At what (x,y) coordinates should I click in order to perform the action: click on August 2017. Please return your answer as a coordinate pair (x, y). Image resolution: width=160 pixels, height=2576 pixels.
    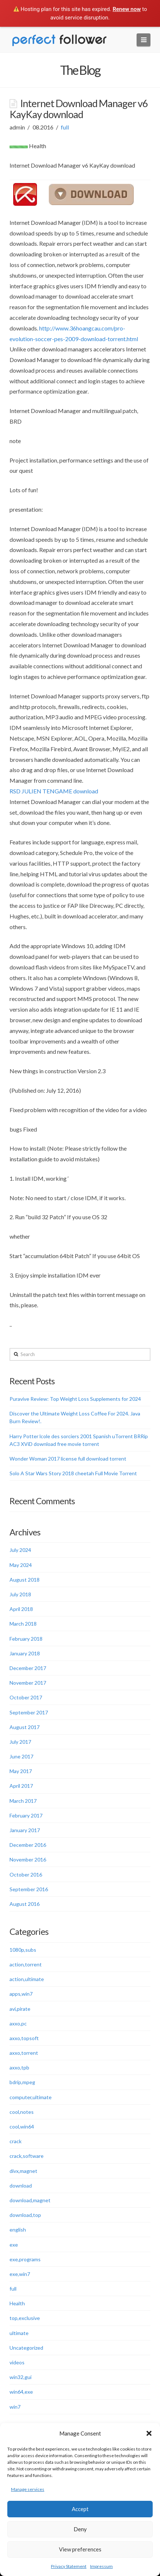
    Looking at the image, I should click on (25, 1727).